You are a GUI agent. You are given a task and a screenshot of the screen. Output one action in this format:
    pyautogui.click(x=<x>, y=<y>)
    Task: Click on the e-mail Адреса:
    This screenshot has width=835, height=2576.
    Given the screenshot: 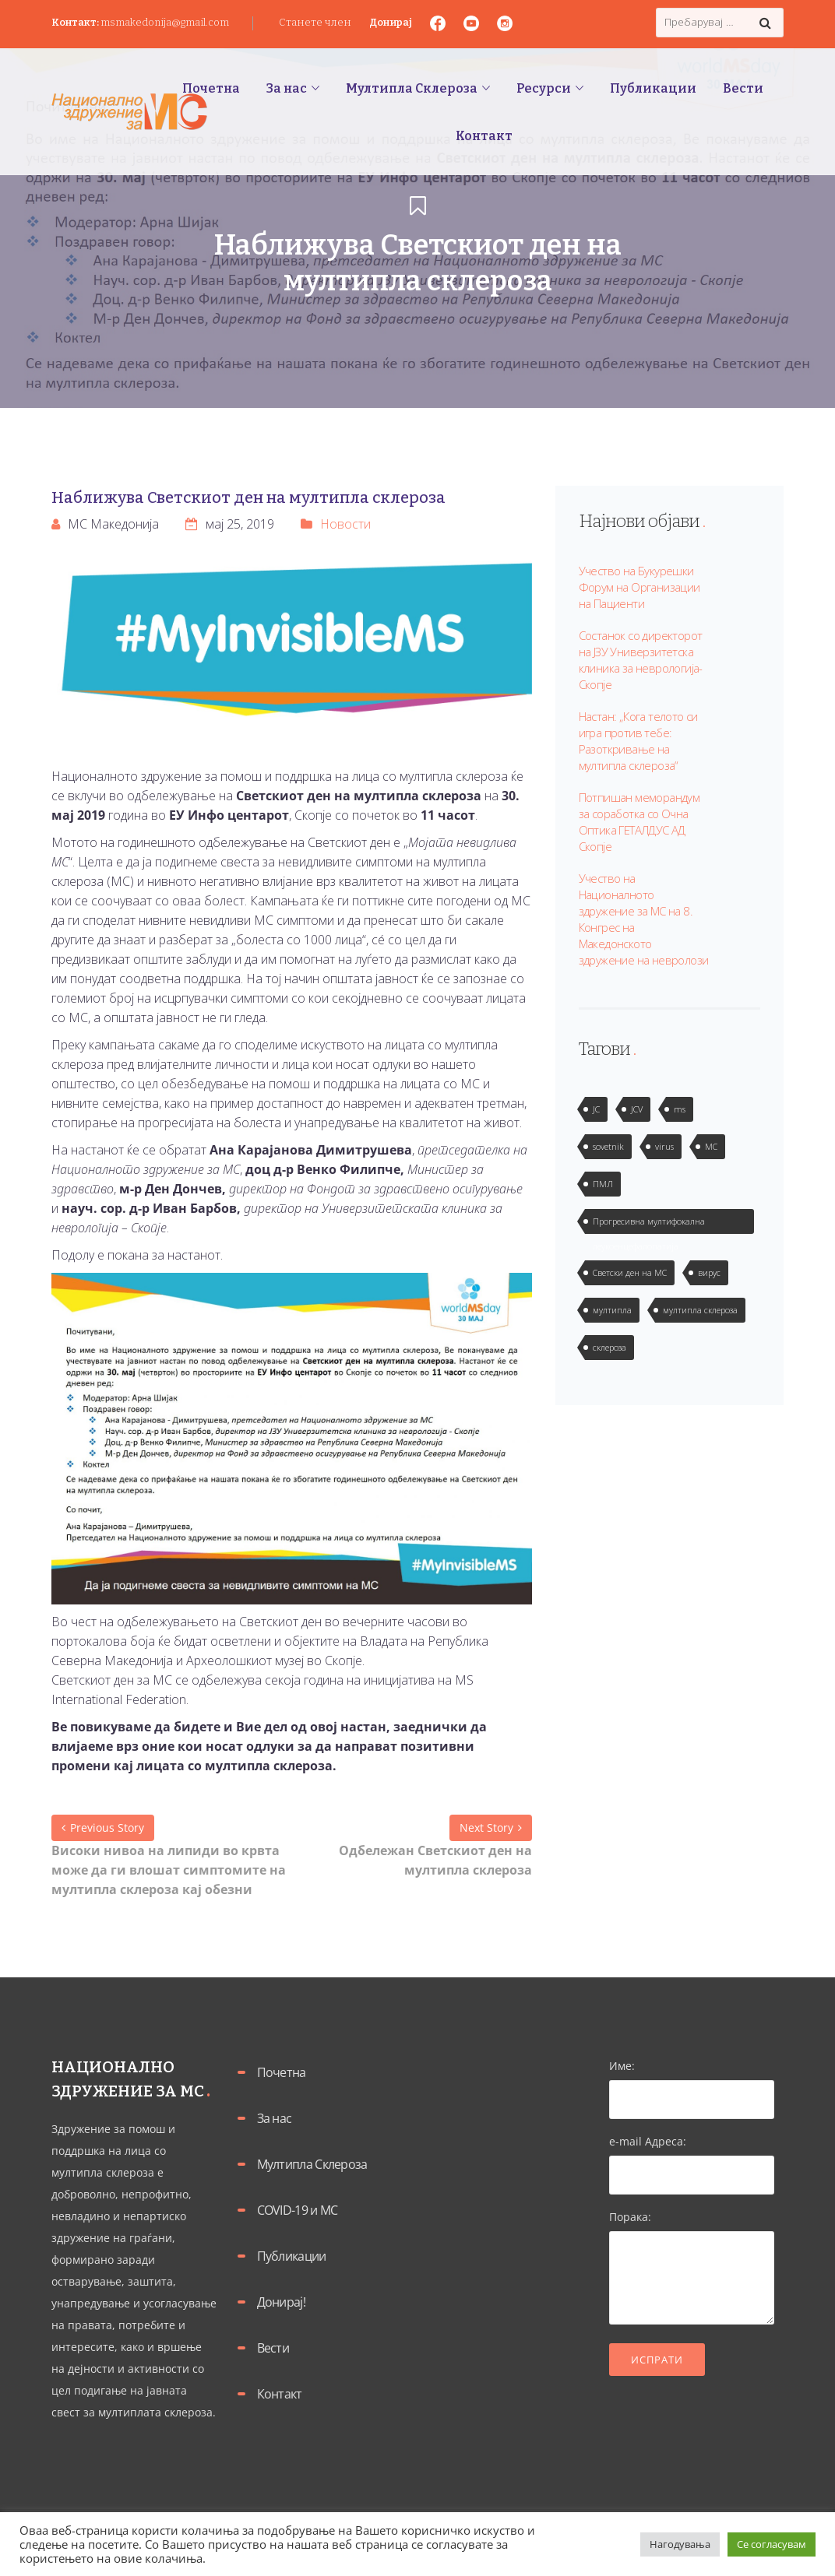 What is the action you would take?
    pyautogui.click(x=692, y=2158)
    